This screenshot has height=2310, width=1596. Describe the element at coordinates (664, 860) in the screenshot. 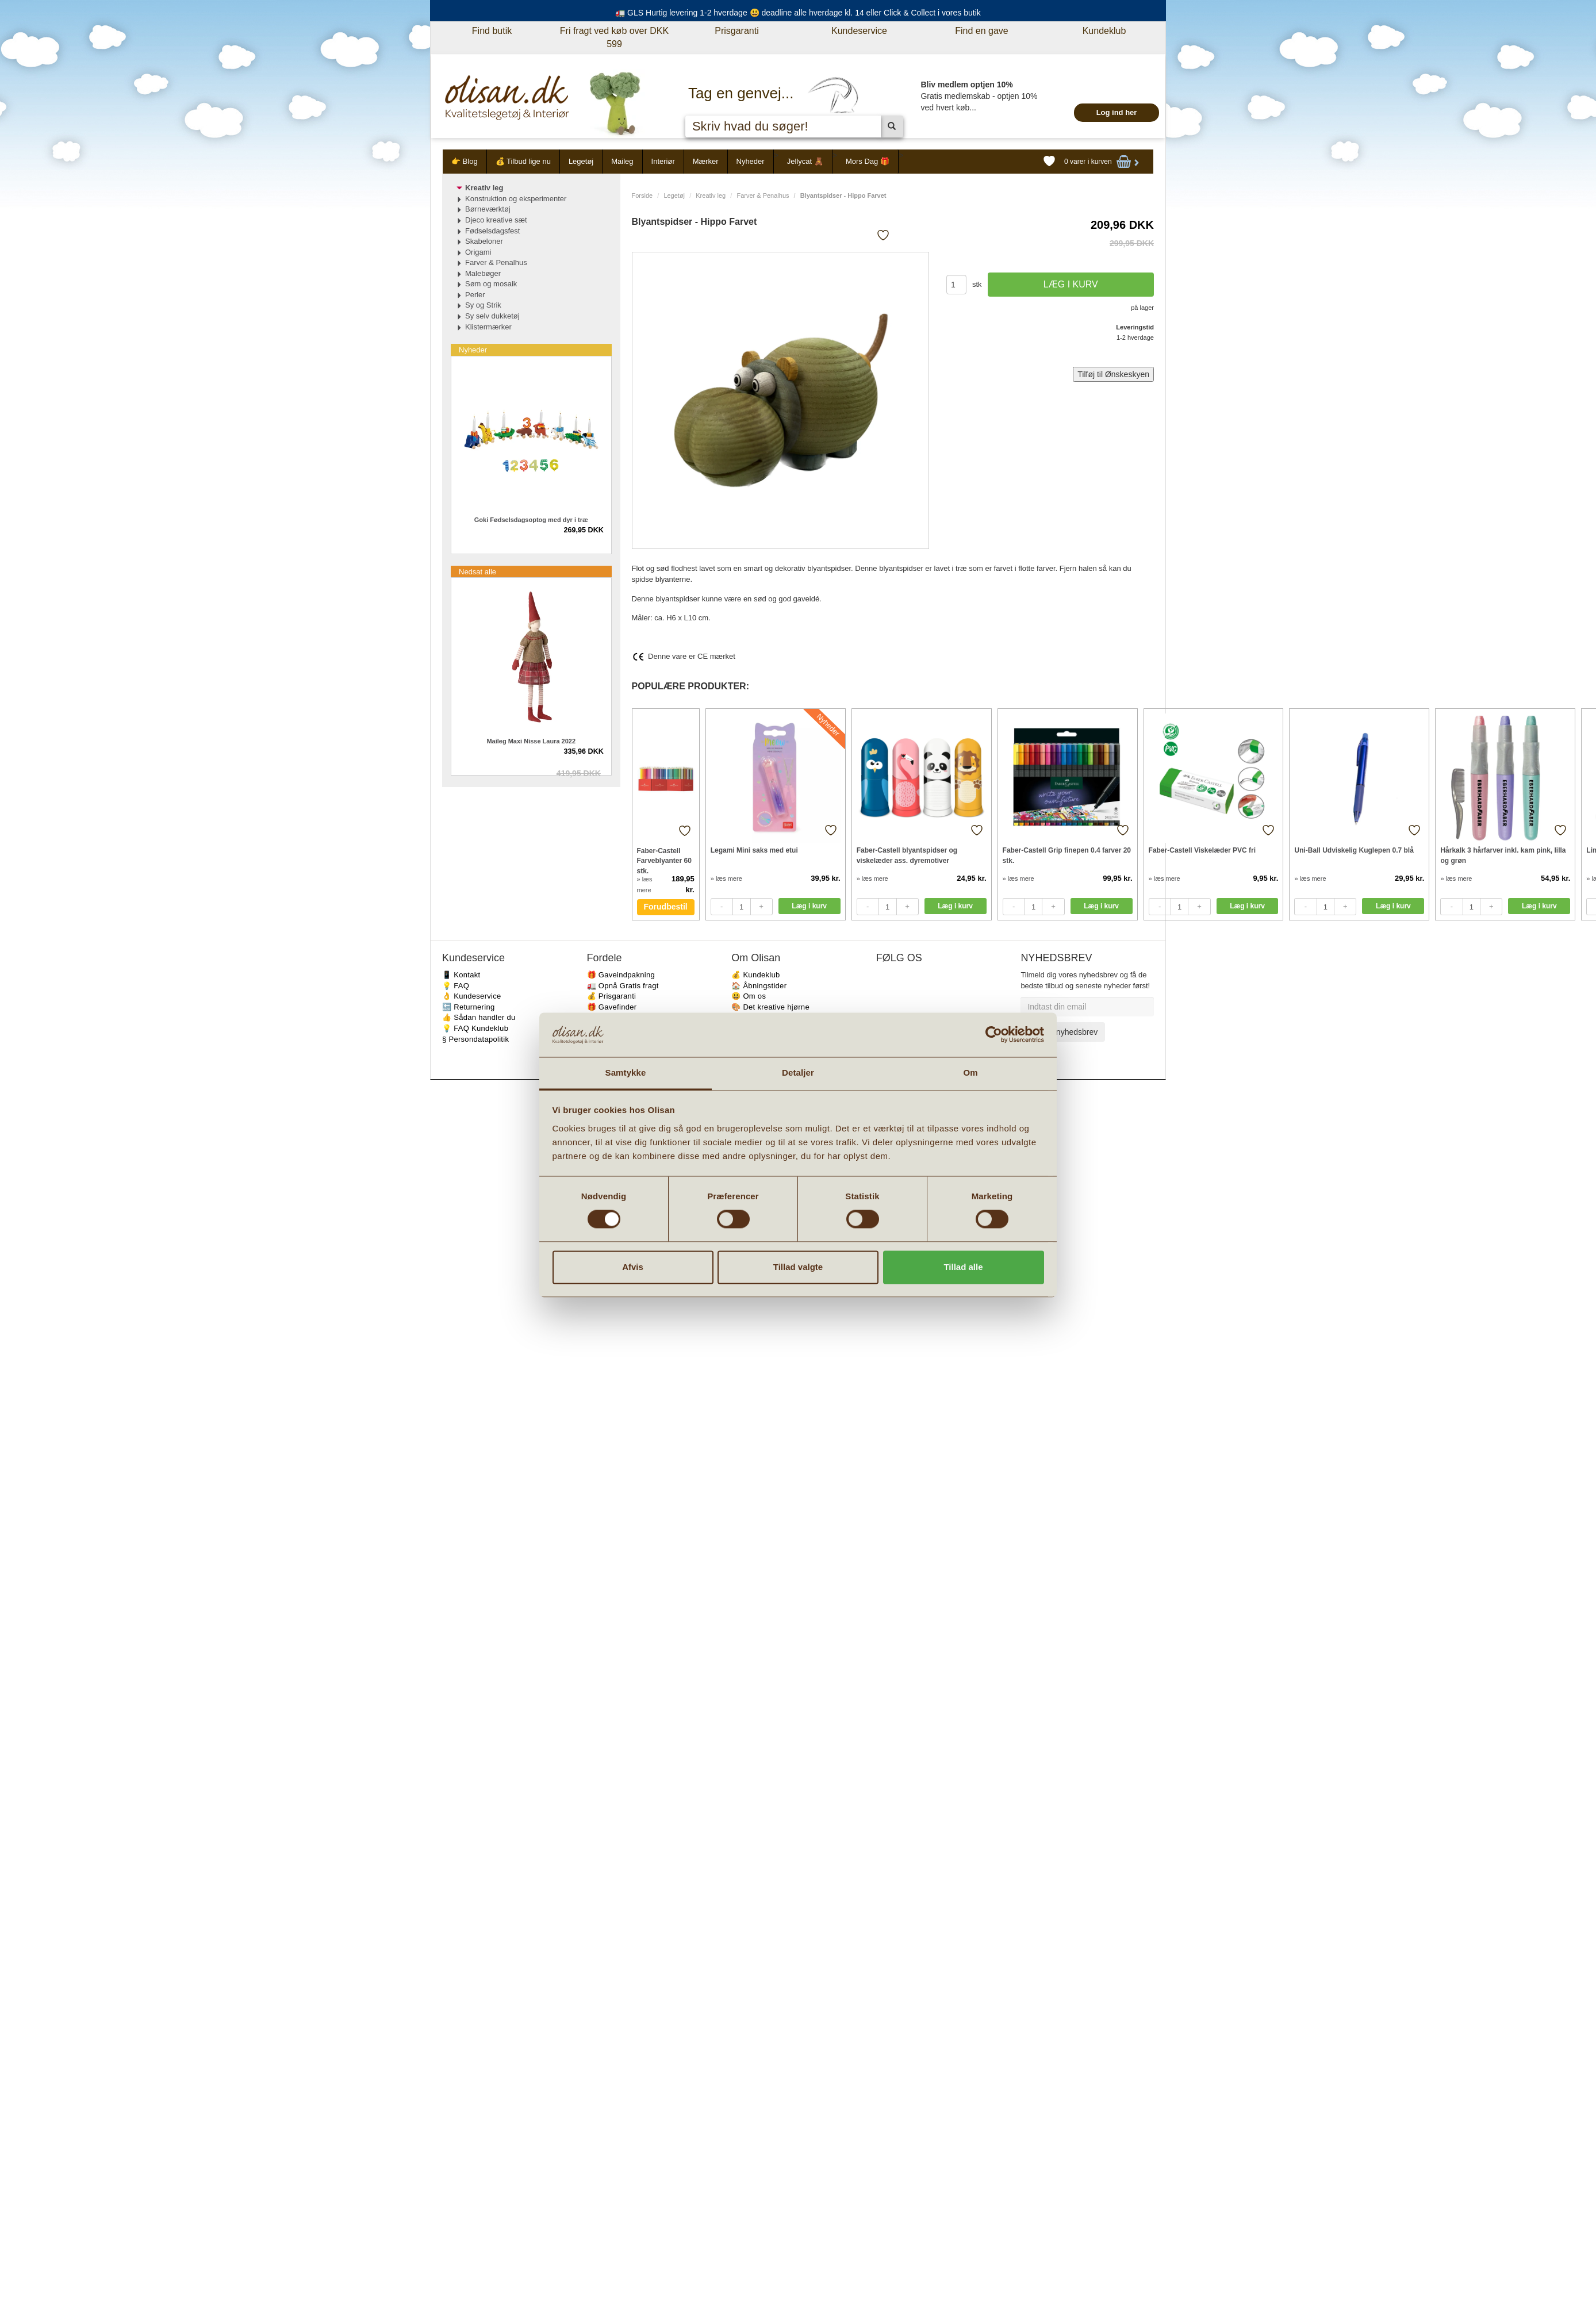

I see `Faber-Castell Farveblyanter 60 stk.` at that location.